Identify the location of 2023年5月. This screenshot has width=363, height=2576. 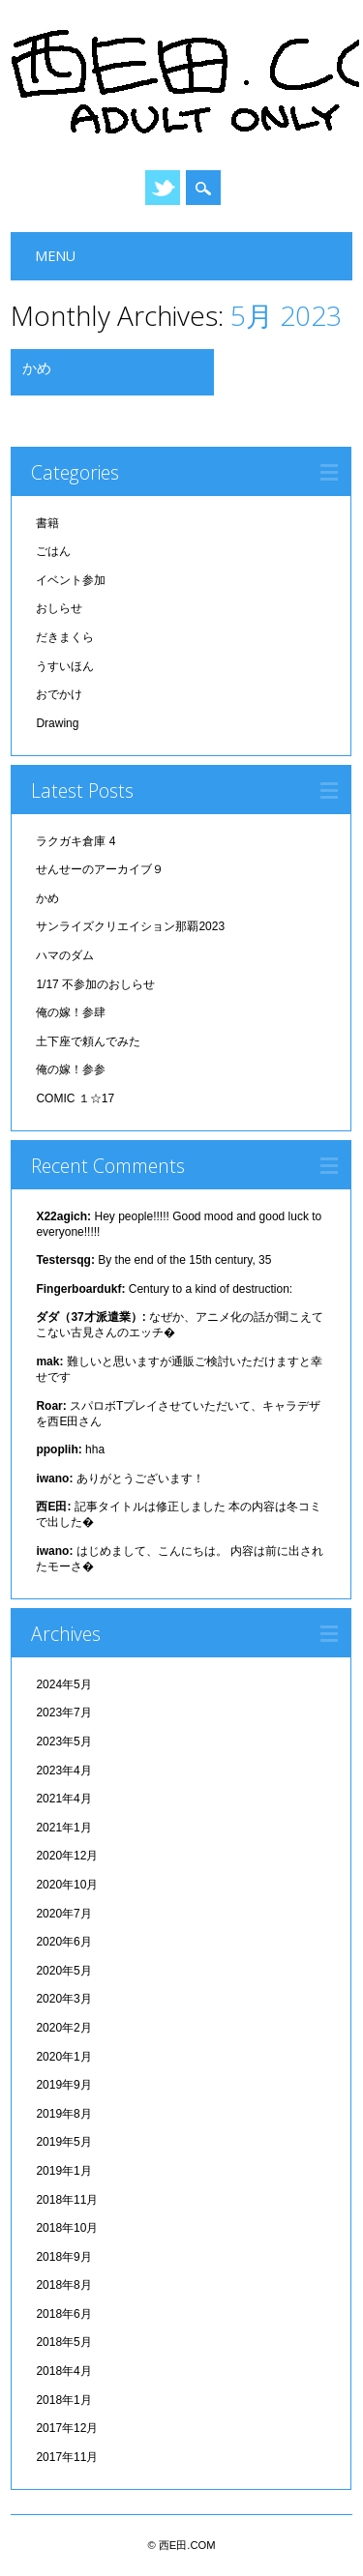
(63, 1741).